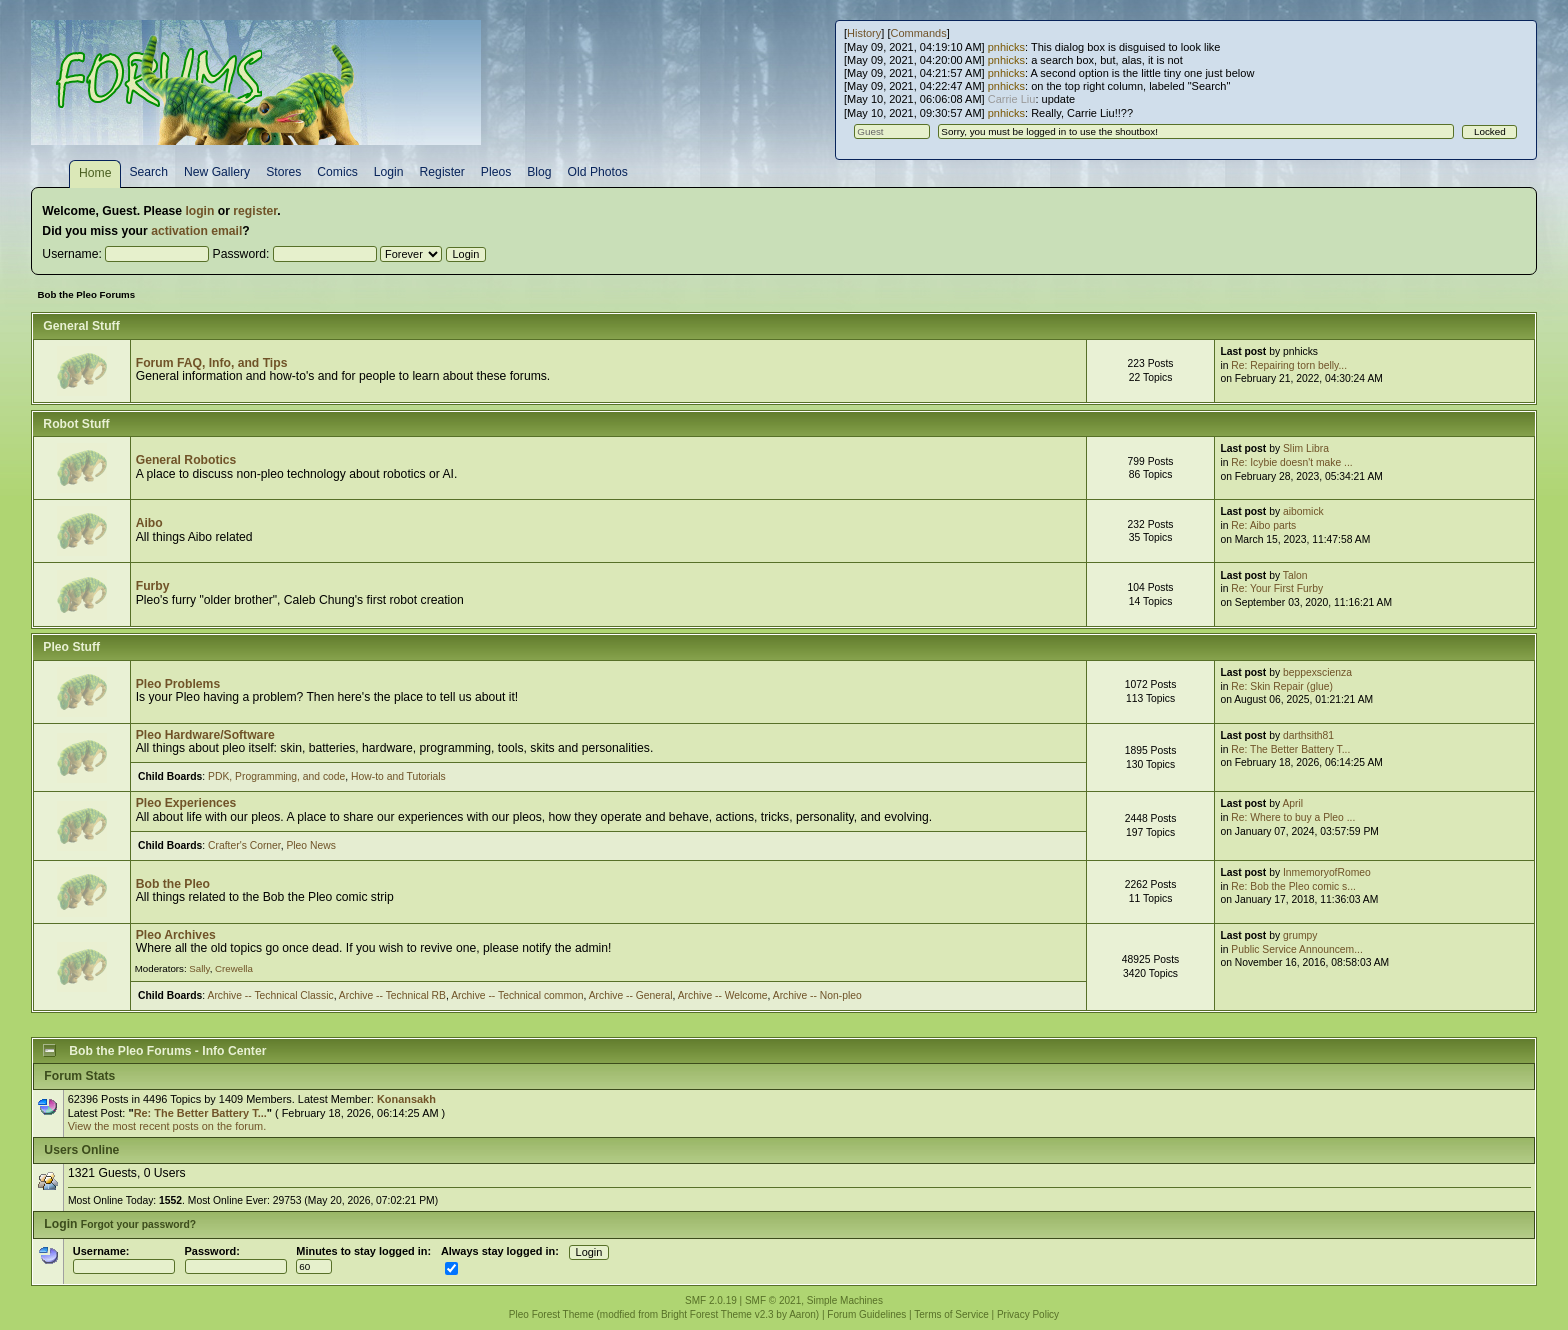 The height and width of the screenshot is (1330, 1568). I want to click on Forum FAQ, Info, and Tips, so click(212, 363).